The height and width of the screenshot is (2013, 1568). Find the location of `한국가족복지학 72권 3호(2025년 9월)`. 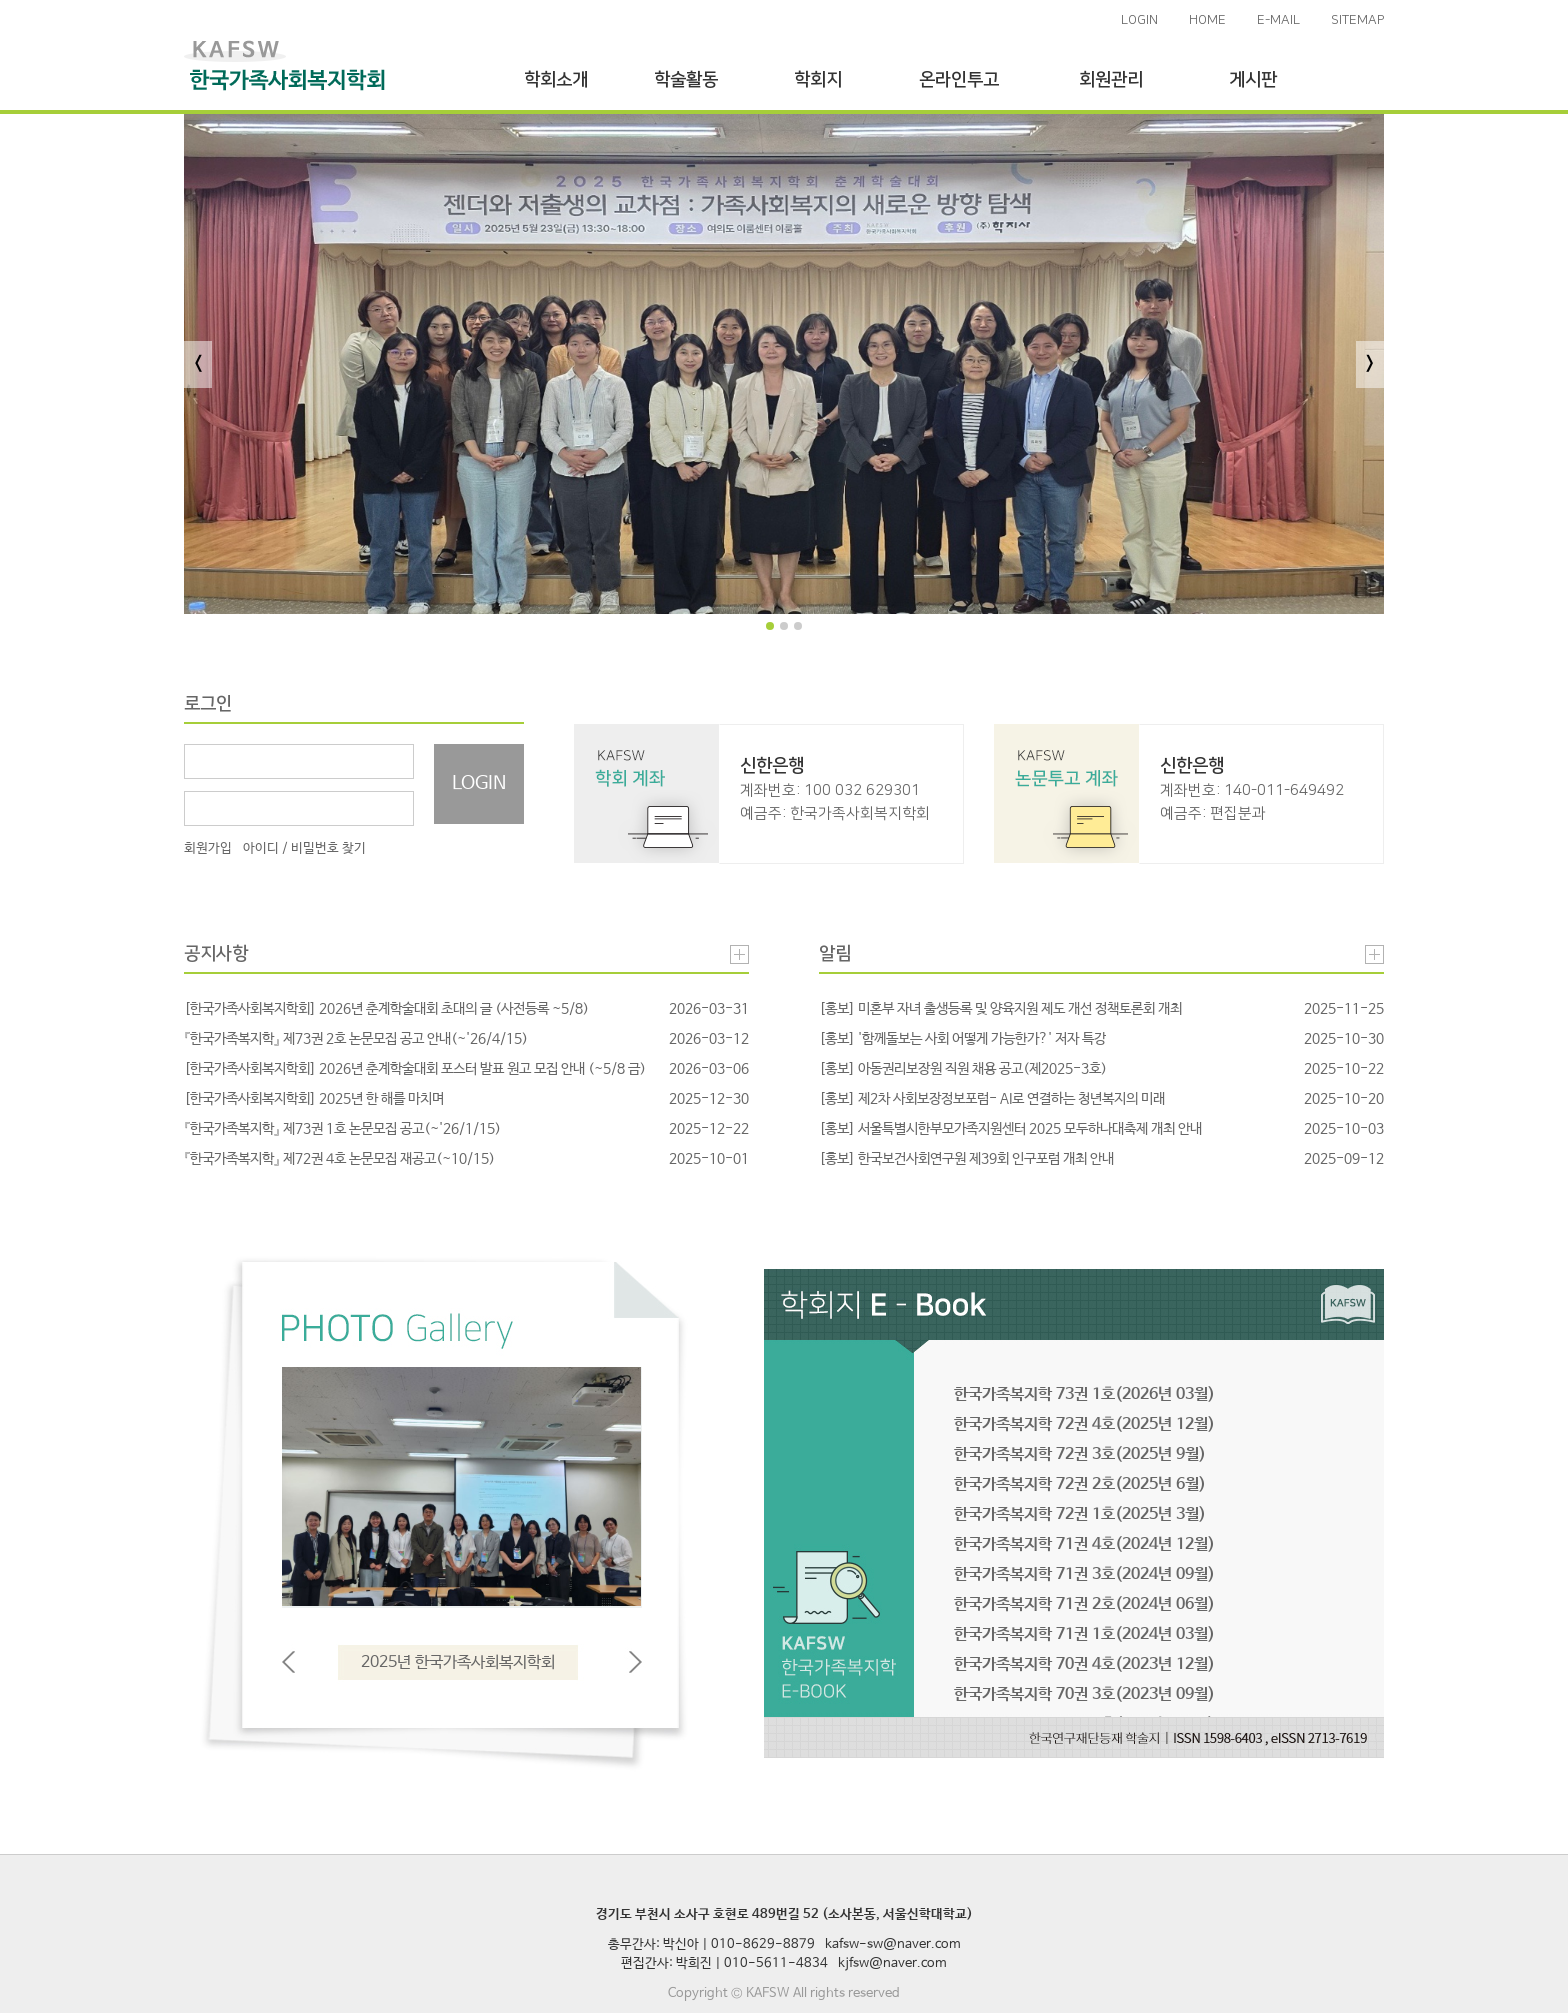

한국가족복지학 72권 3호(2025년 9월) is located at coordinates (1080, 1454).